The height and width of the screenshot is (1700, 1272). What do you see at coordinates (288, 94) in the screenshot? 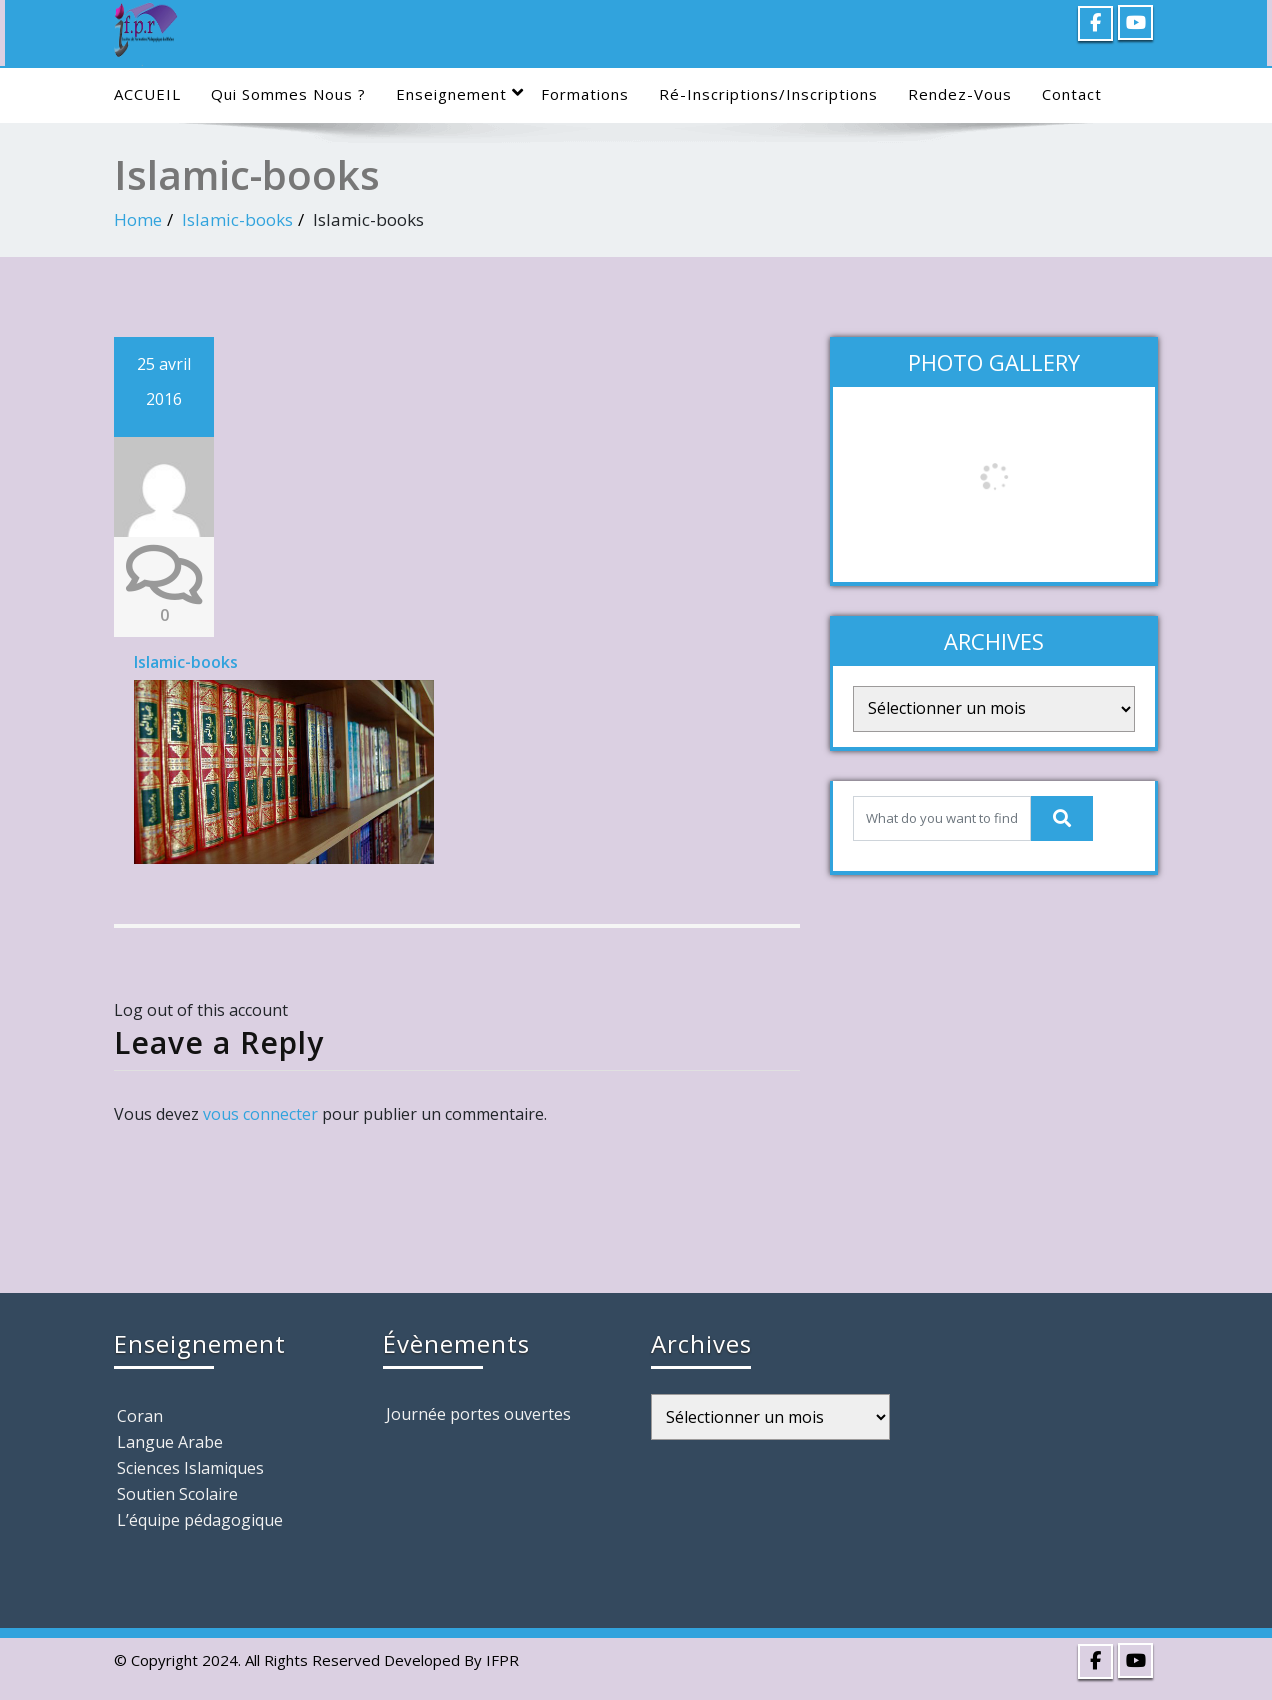
I see `Qui sommes nous ?` at bounding box center [288, 94].